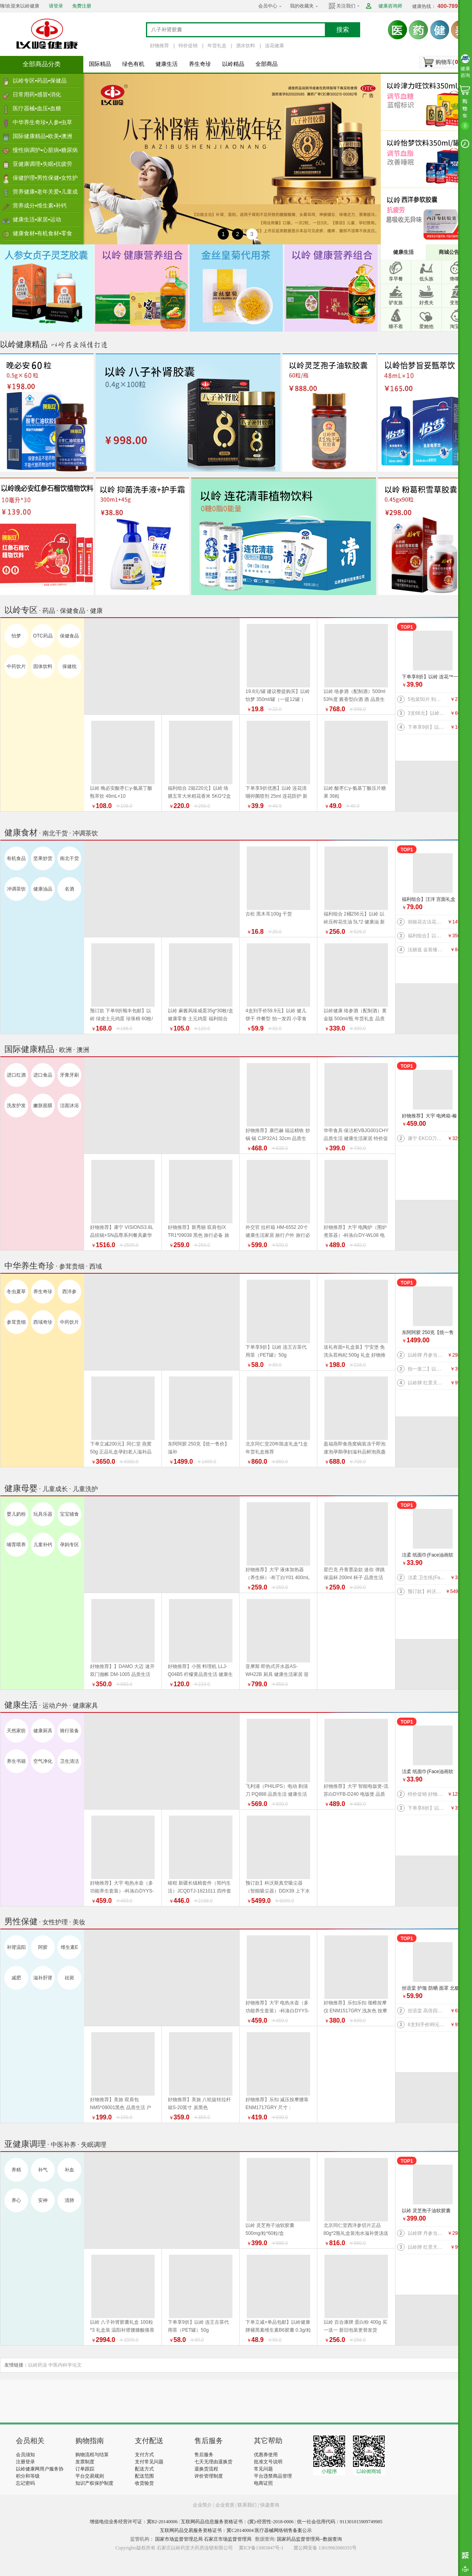  Describe the element at coordinates (69, 636) in the screenshot. I see `保健食品` at that location.